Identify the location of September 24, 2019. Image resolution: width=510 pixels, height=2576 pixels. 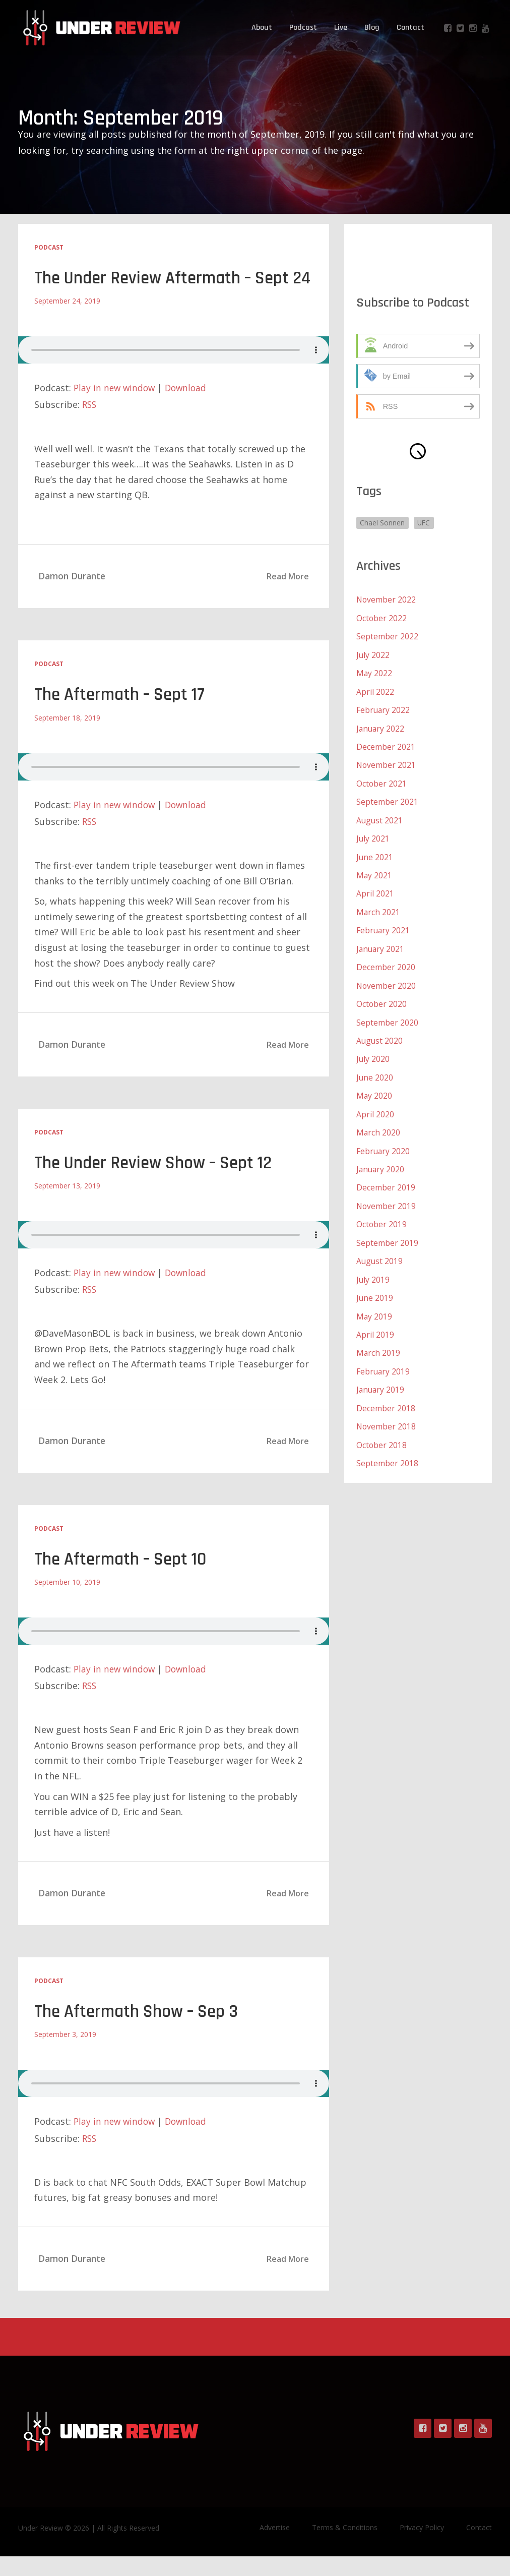
(67, 322).